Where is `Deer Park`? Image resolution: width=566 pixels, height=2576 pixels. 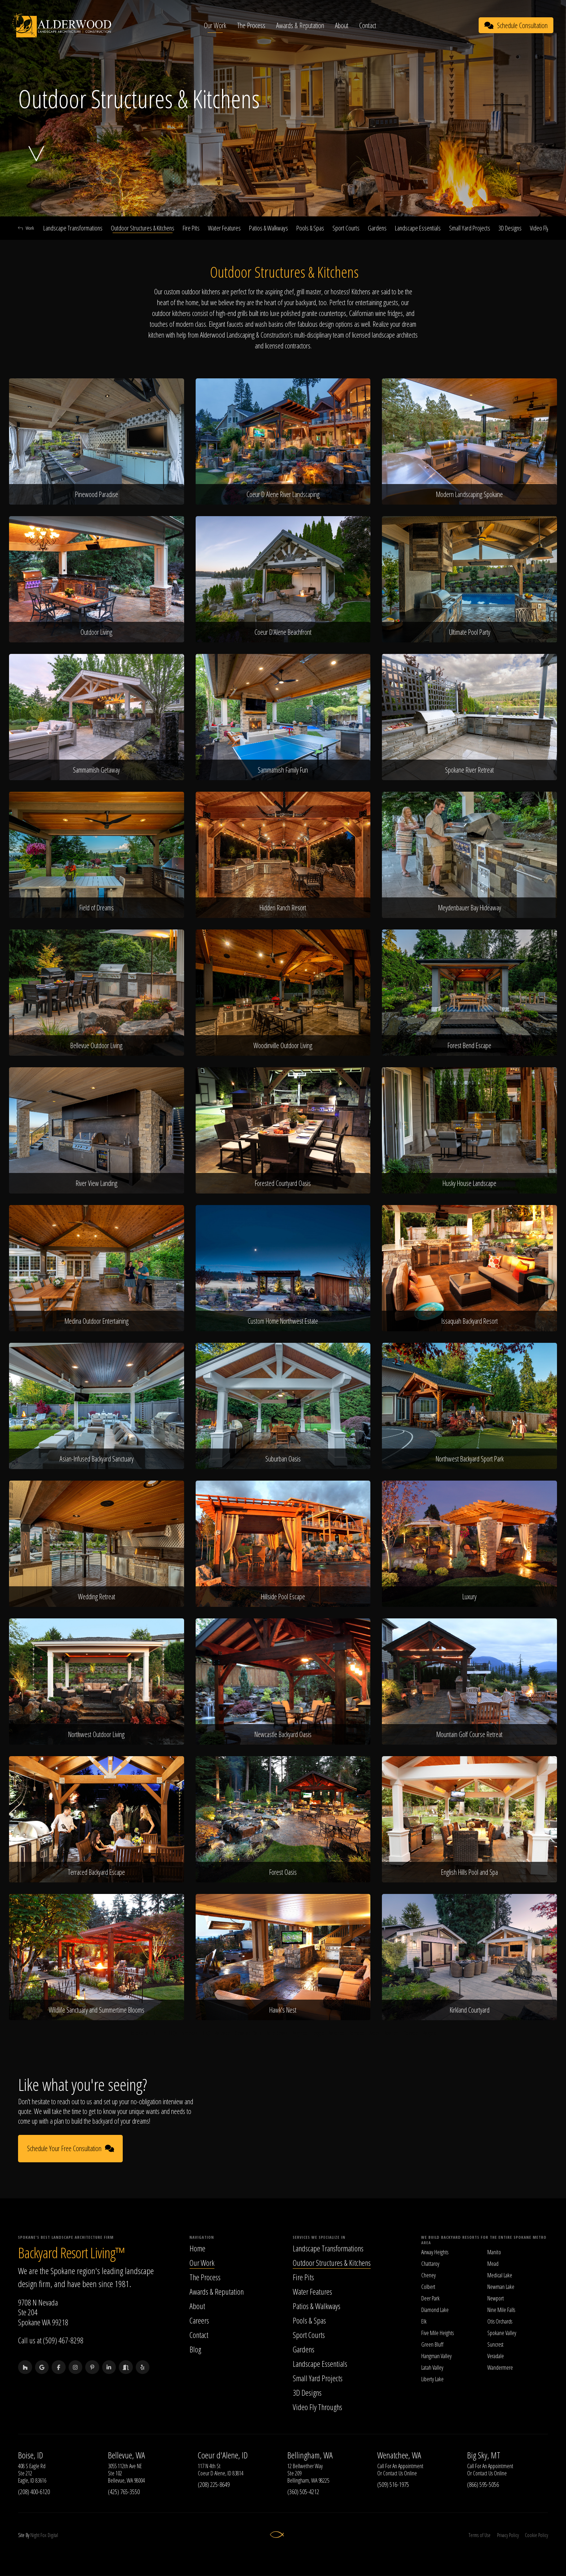 Deer Park is located at coordinates (430, 2298).